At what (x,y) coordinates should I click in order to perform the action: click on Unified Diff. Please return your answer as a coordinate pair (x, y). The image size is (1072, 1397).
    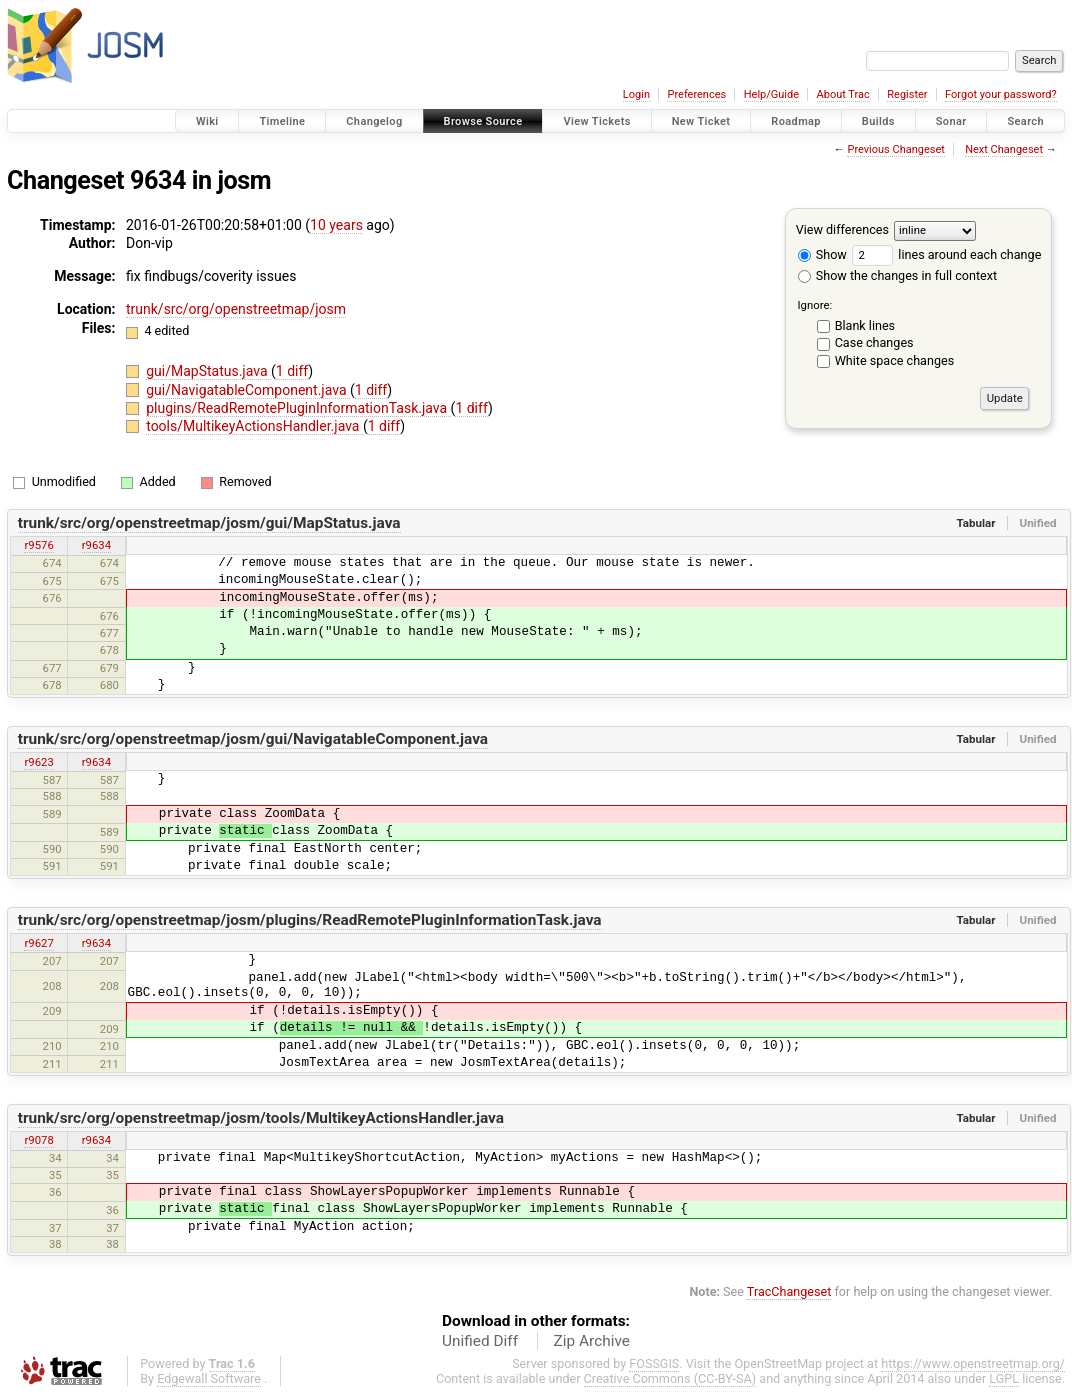
    Looking at the image, I should click on (480, 1341).